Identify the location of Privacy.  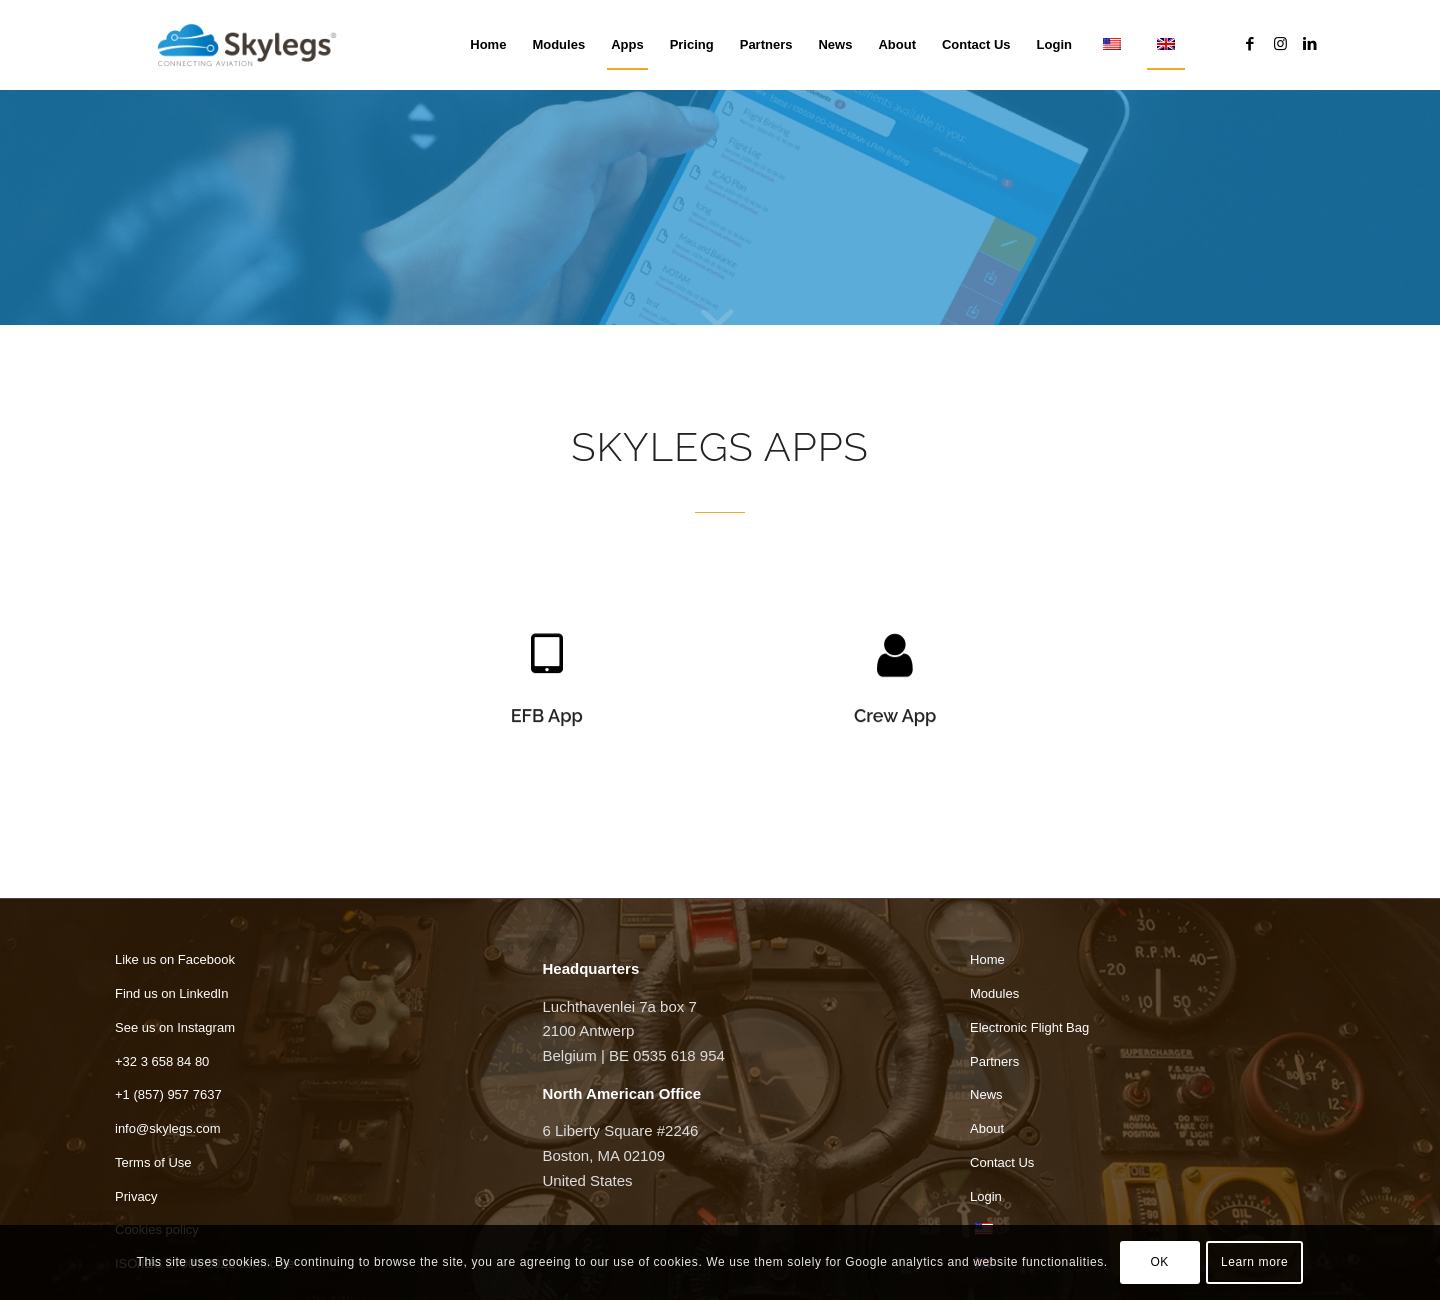
(136, 1196).